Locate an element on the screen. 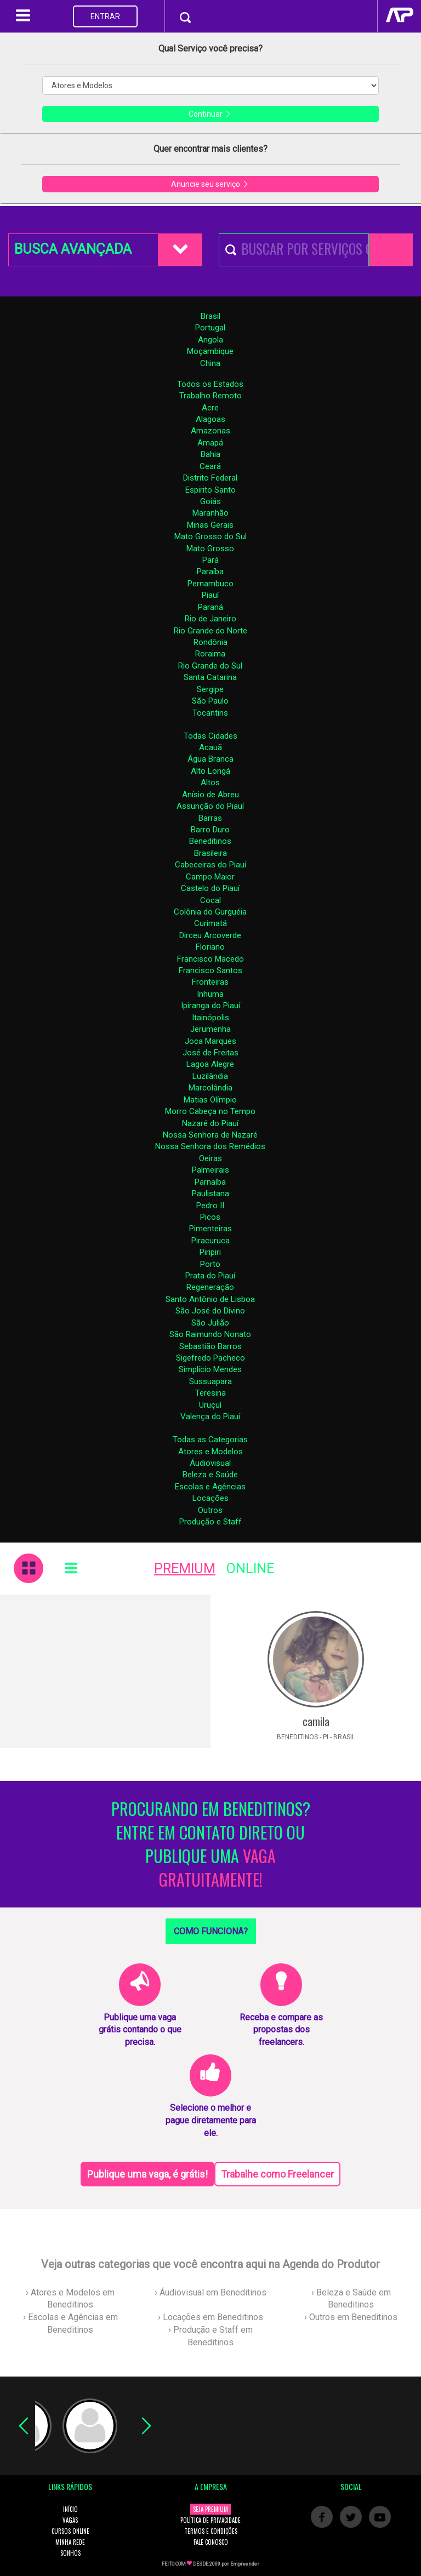 This screenshot has height=2576, width=421. Paraná is located at coordinates (210, 607).